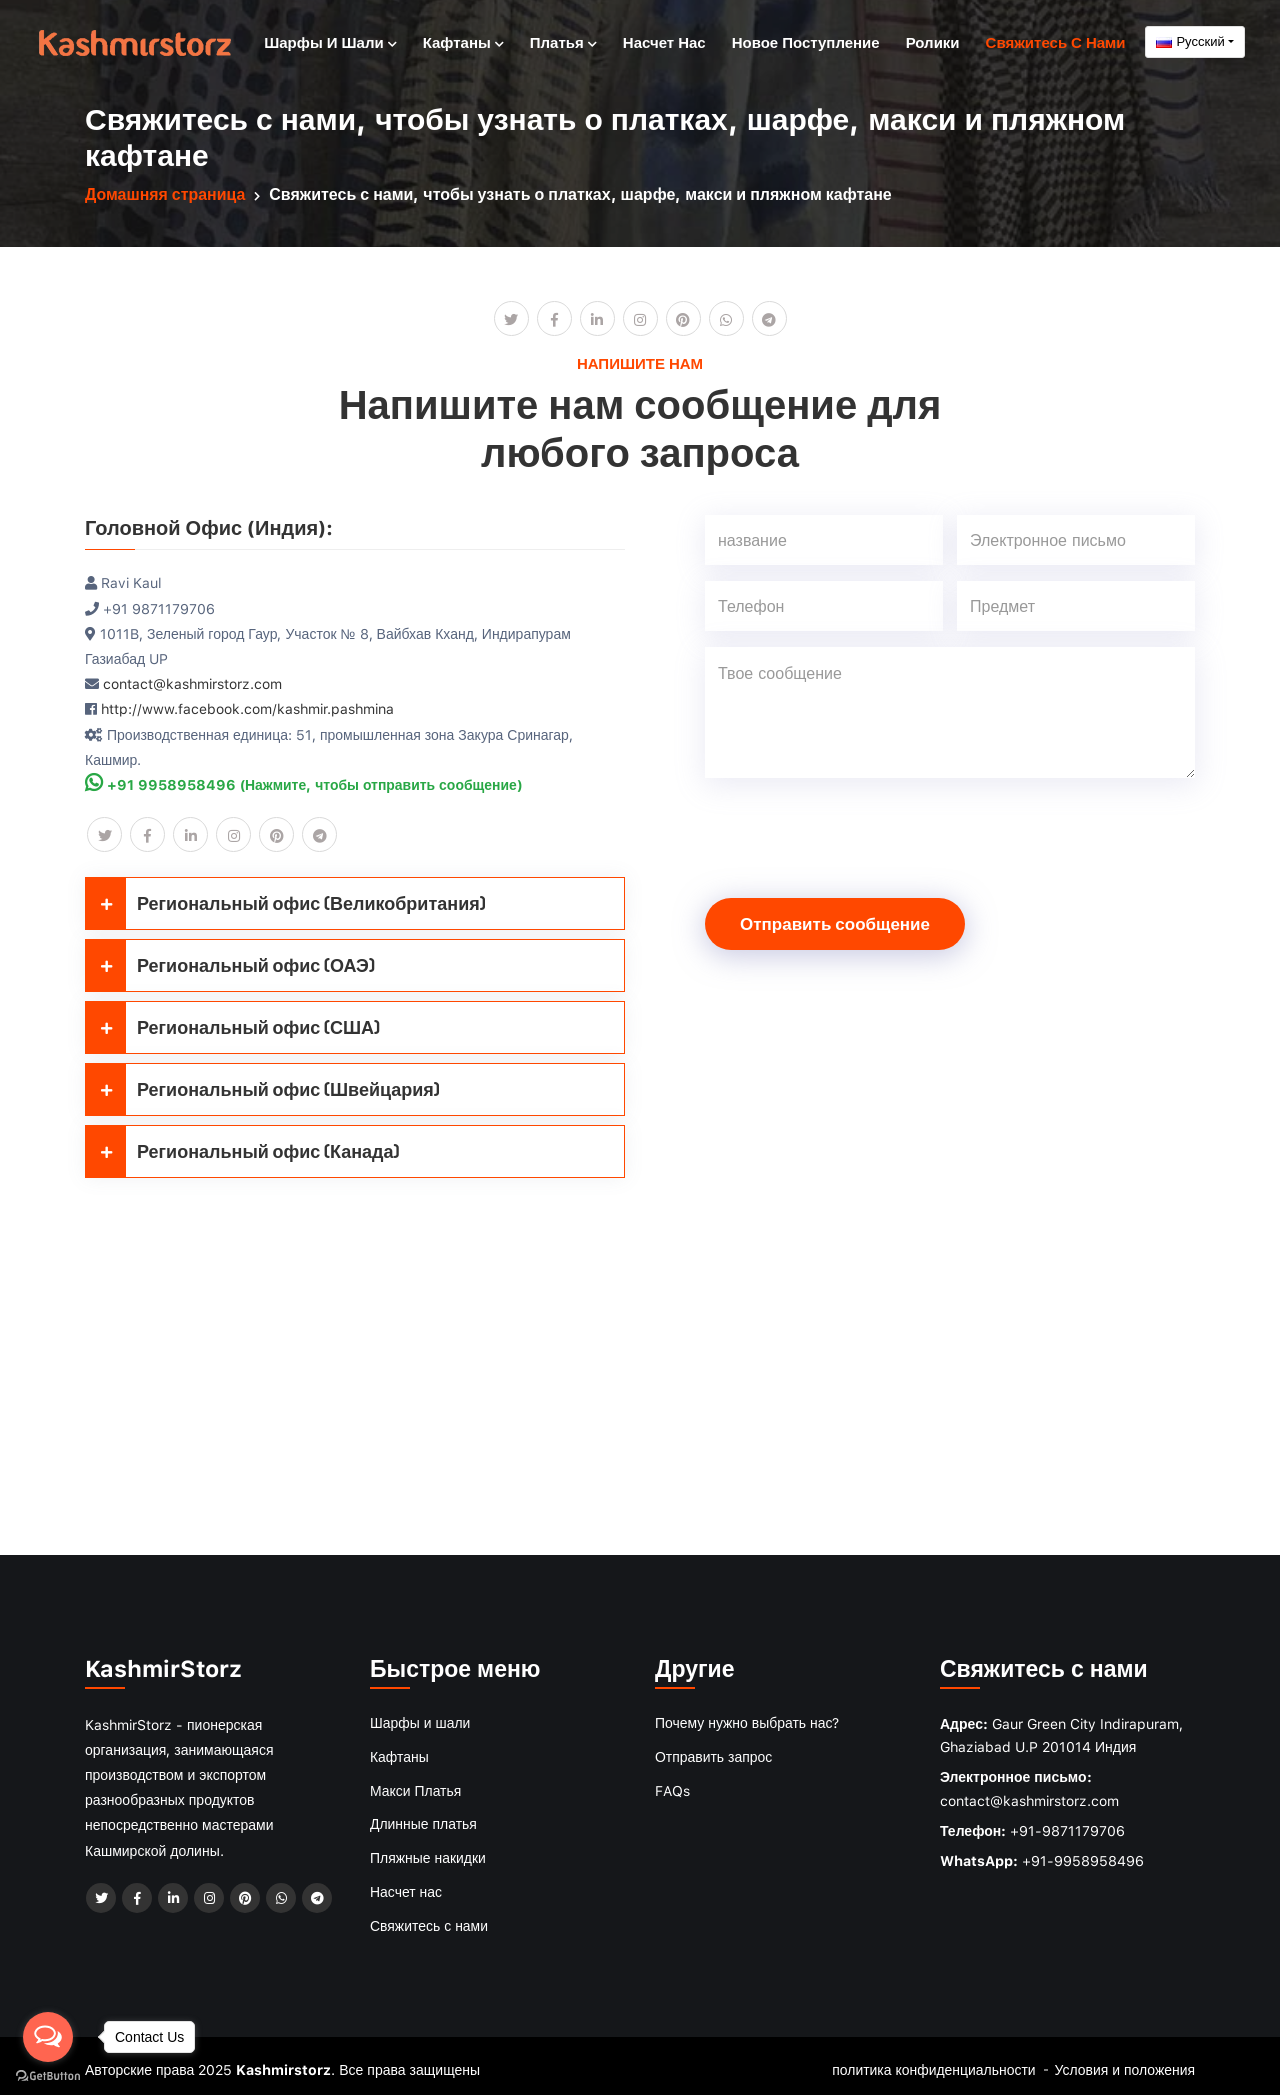  What do you see at coordinates (304, 783) in the screenshot?
I see `+91 9958958496 (Нажмите, чтобы отправить сообщение)` at bounding box center [304, 783].